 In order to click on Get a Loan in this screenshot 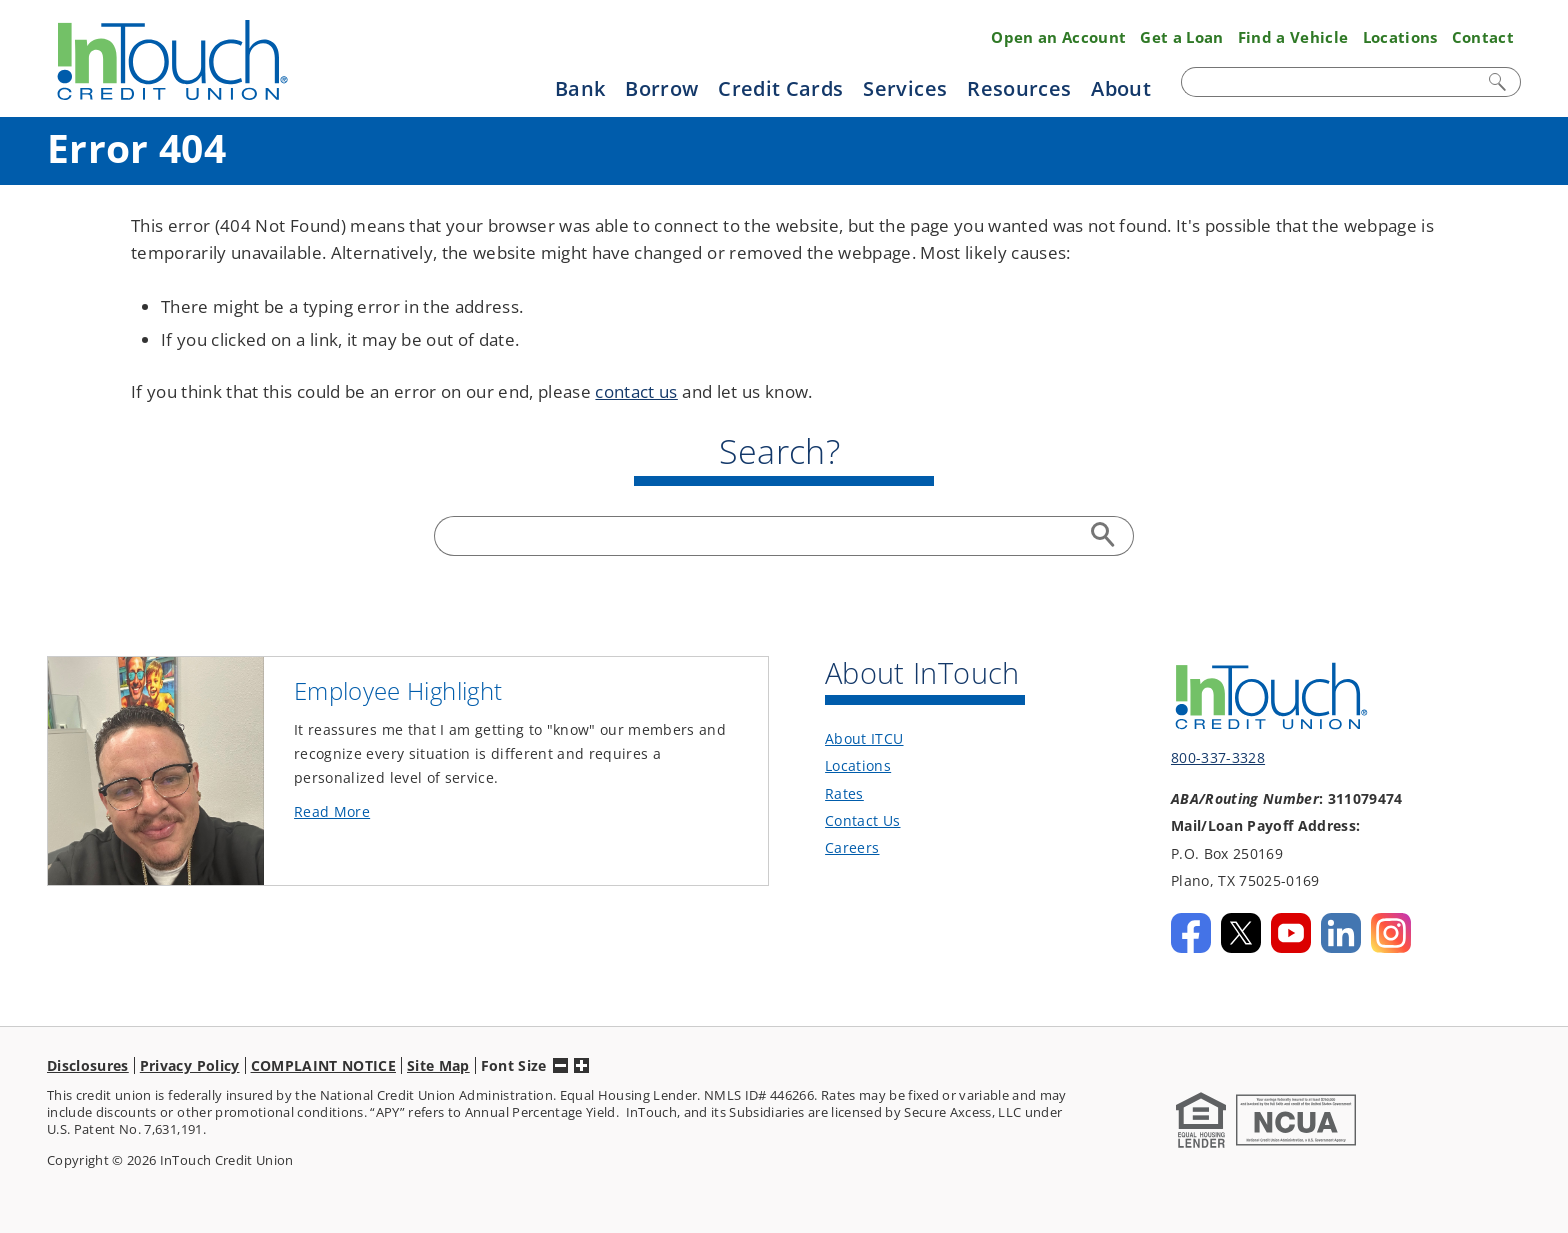, I will do `click(1181, 37)`.